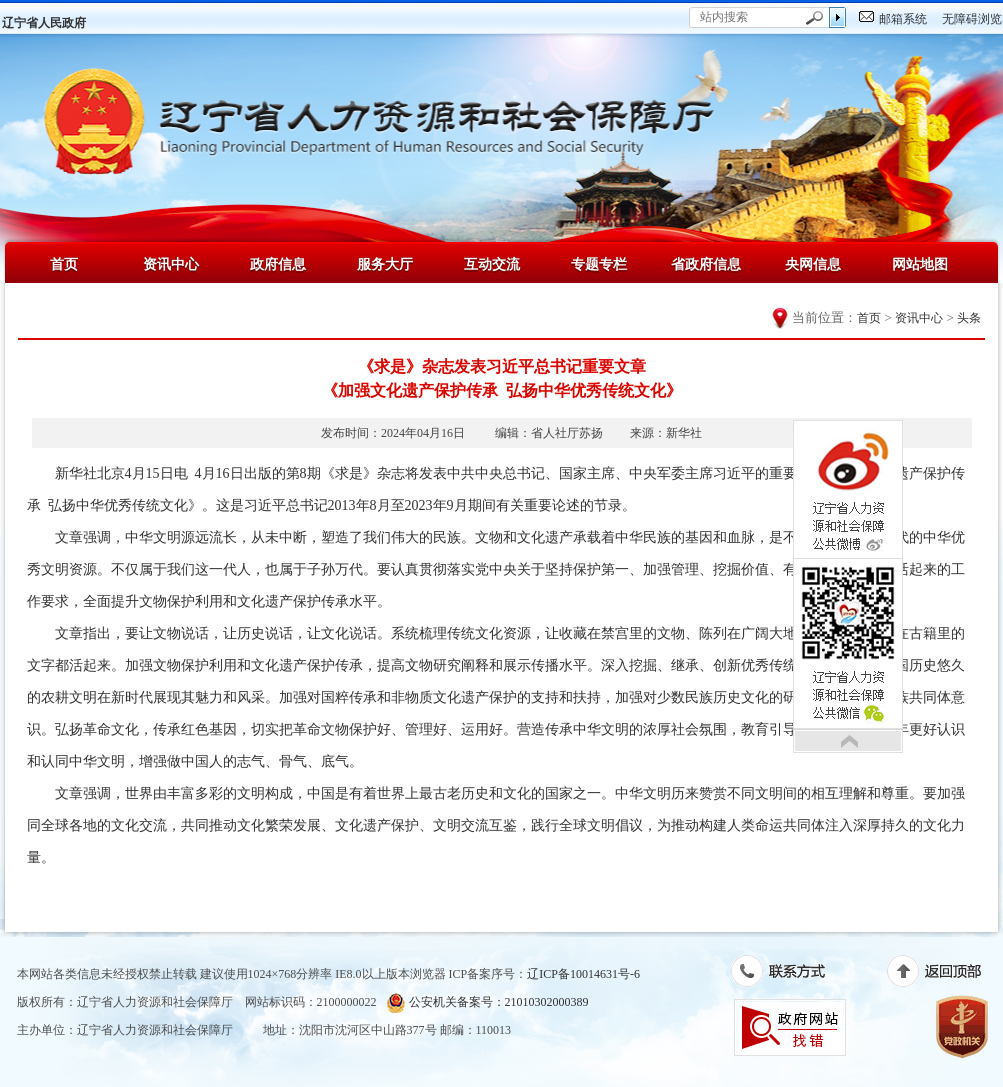 This screenshot has height=1087, width=1003. I want to click on 专题专栏, so click(599, 264).